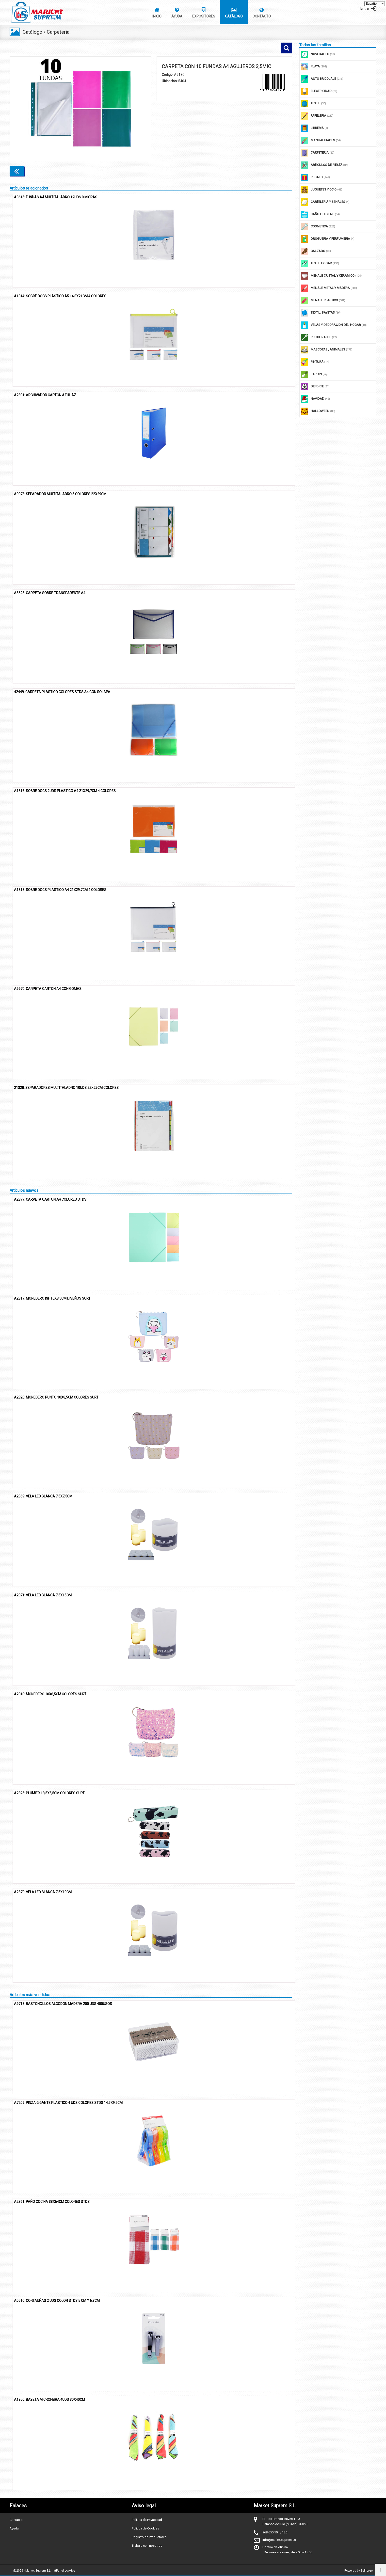 This screenshot has width=386, height=2576. I want to click on Powered by Sellforge, so click(358, 2570).